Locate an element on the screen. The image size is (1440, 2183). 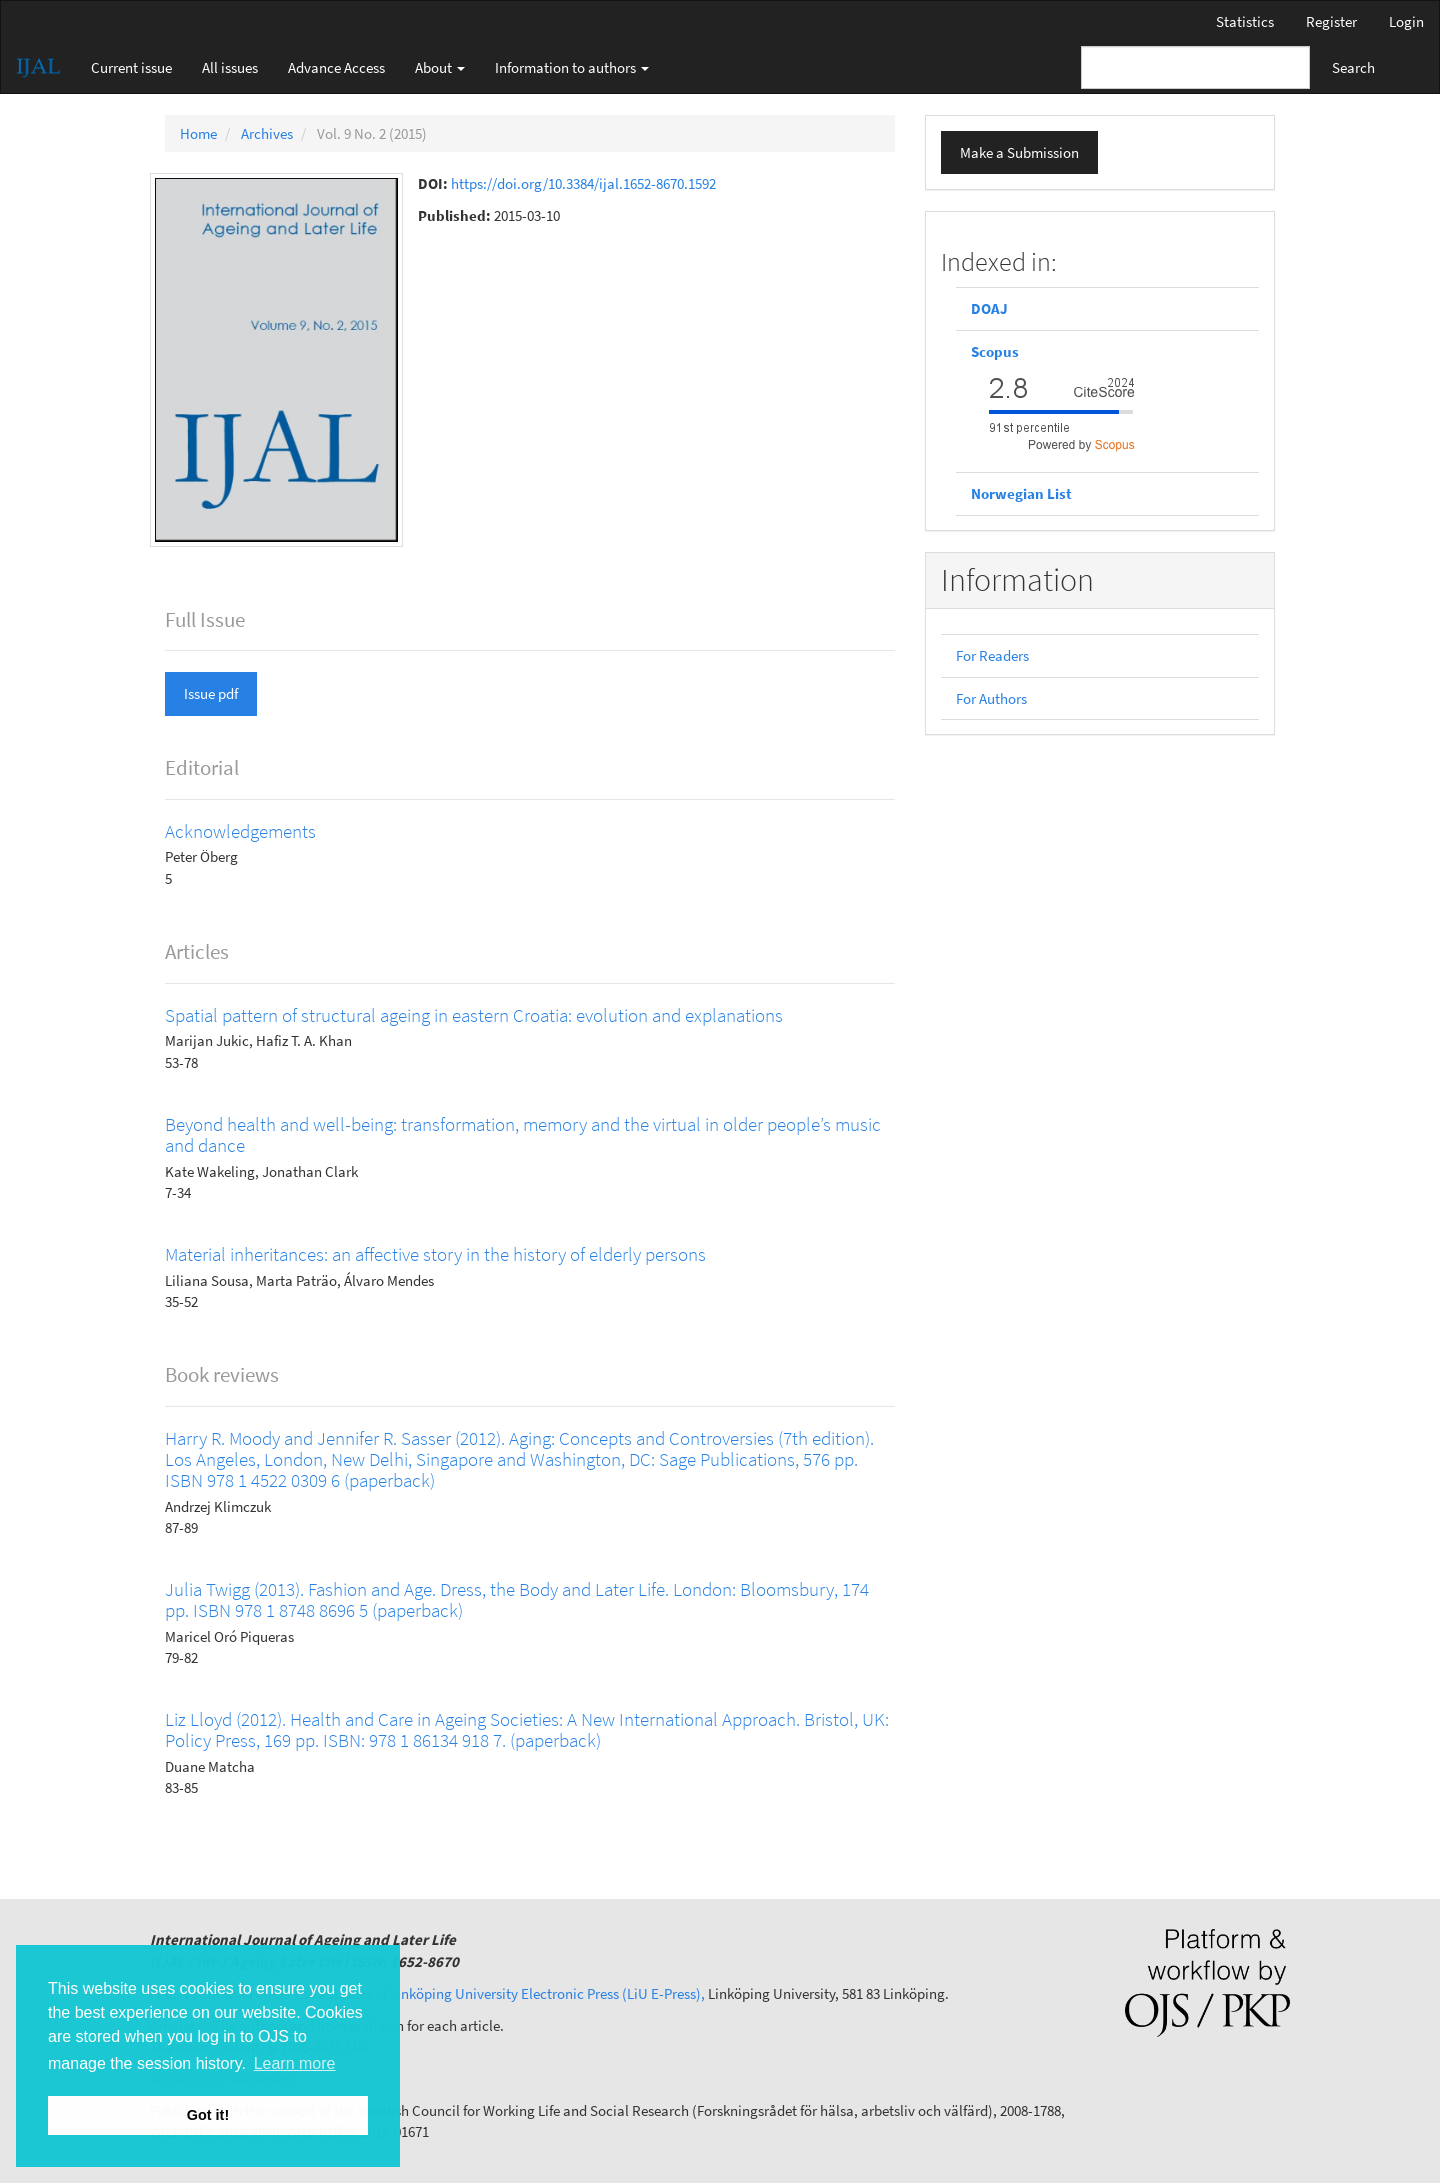
Register is located at coordinates (1331, 21).